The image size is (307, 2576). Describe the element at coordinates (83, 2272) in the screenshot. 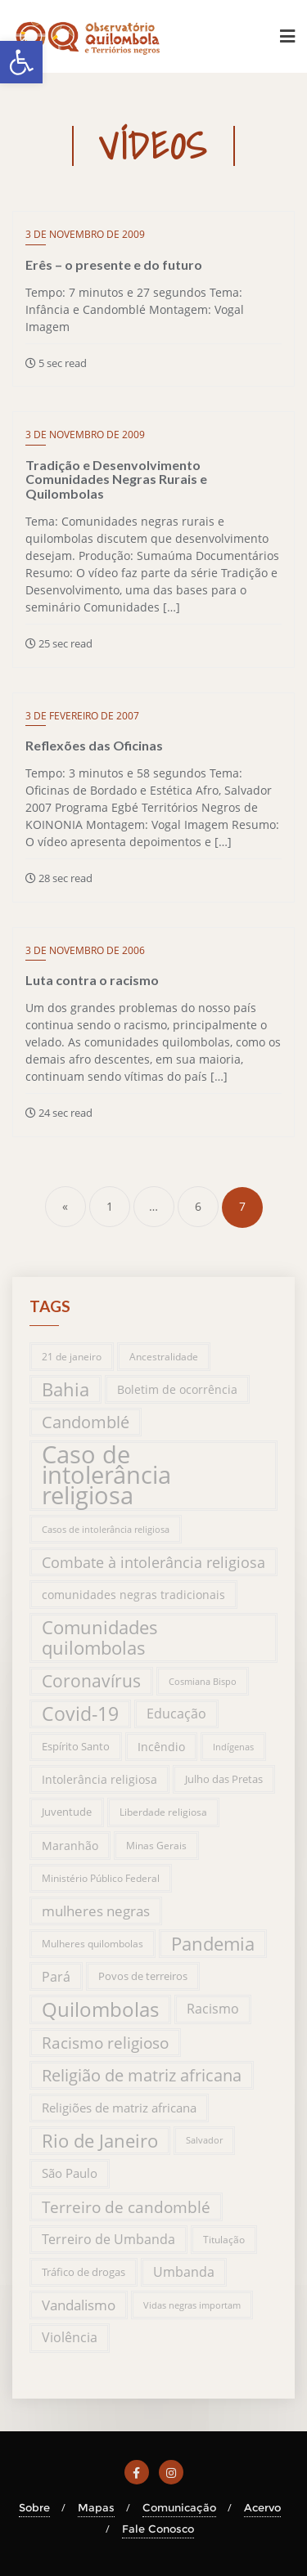

I see `Tráfico de drogas [Tráfico de drogas (18 itens)]` at that location.